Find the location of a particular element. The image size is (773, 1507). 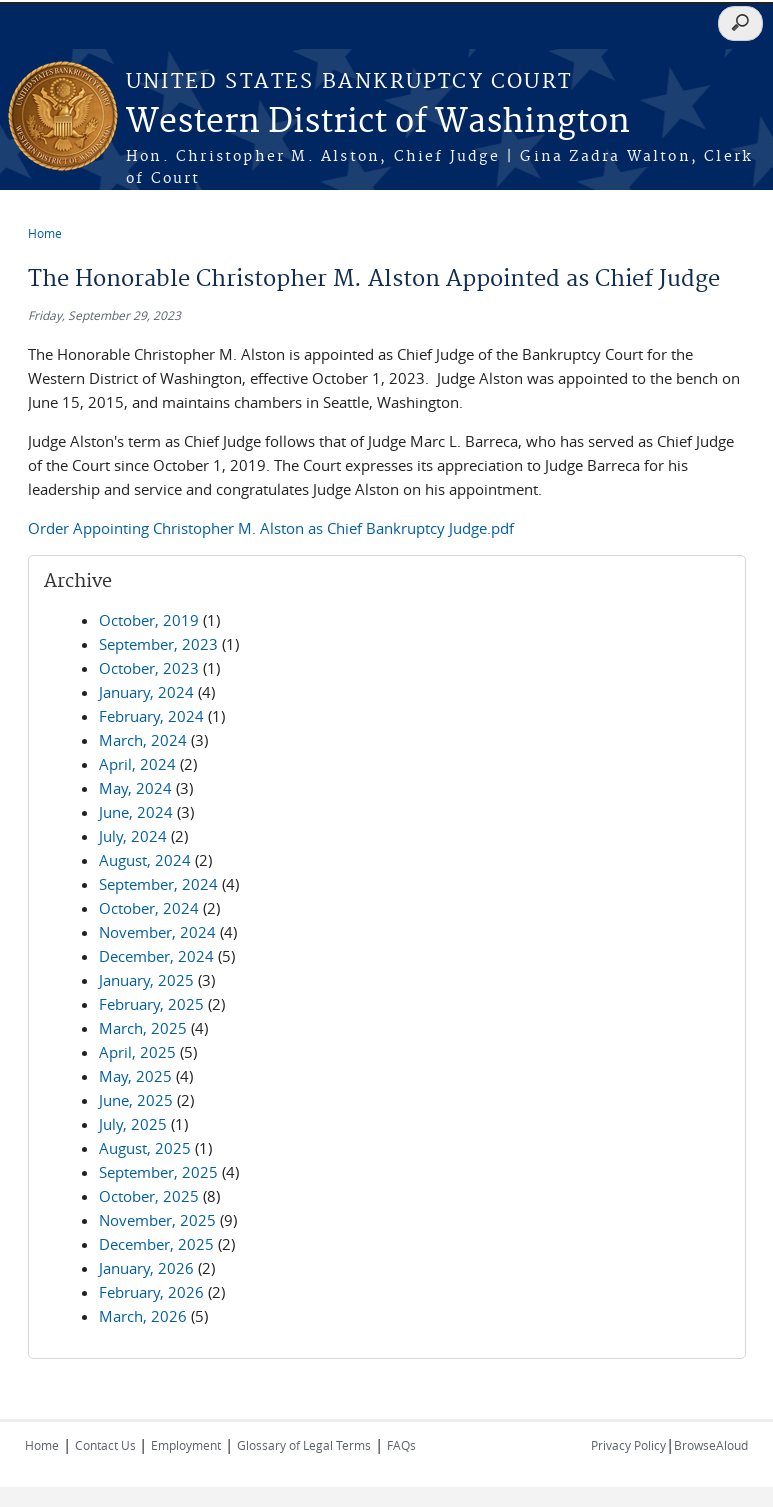

December, 2025 is located at coordinates (156, 1244).